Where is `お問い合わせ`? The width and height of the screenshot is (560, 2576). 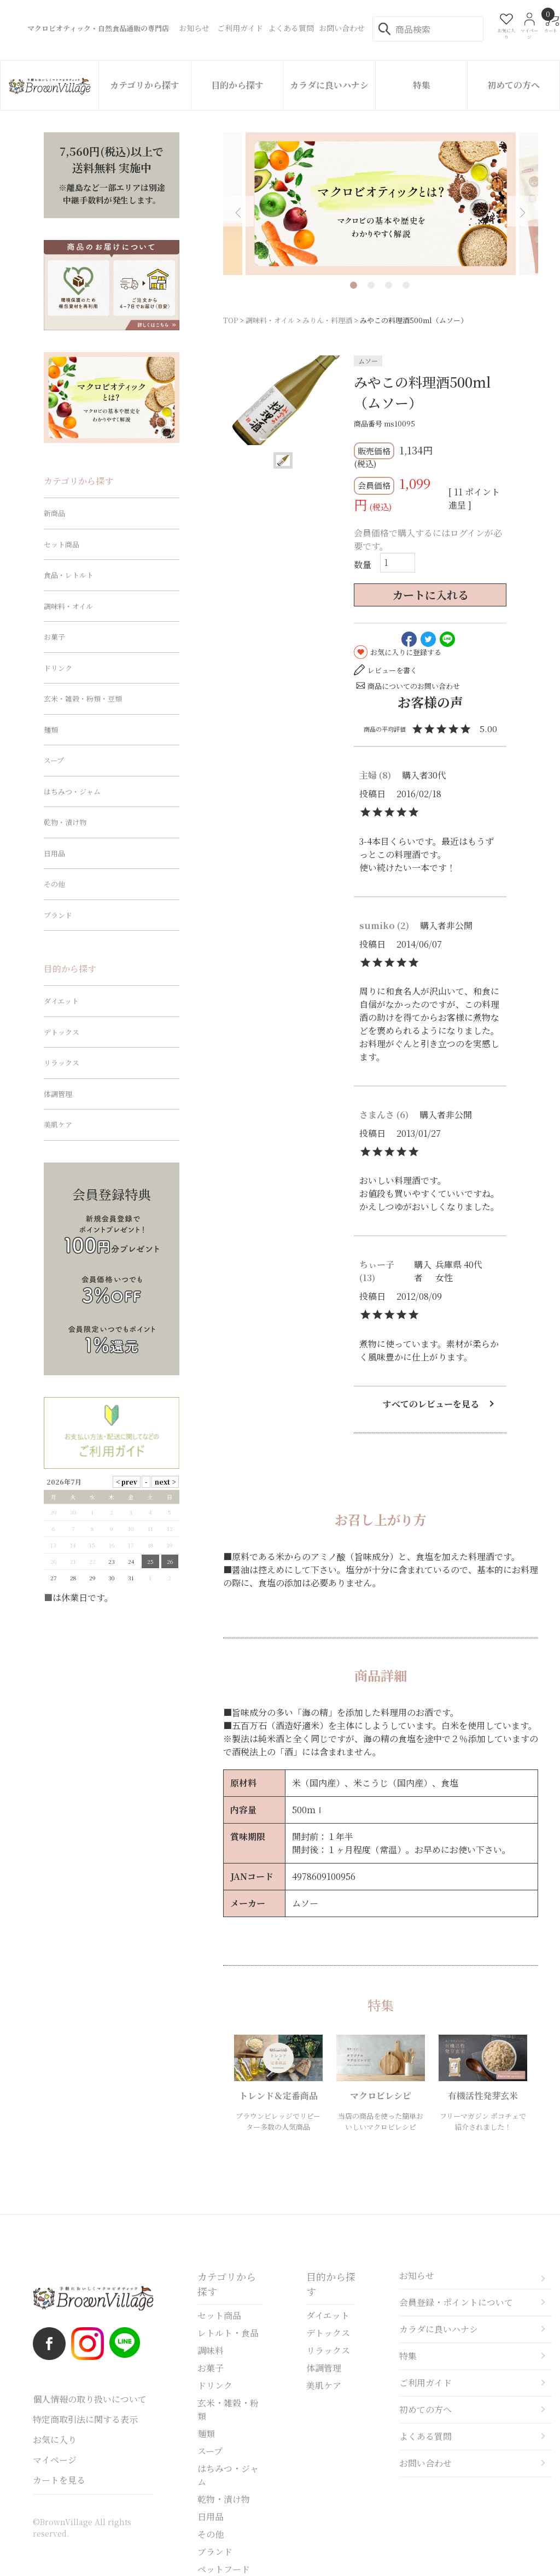
お問い合わせ is located at coordinates (425, 2463).